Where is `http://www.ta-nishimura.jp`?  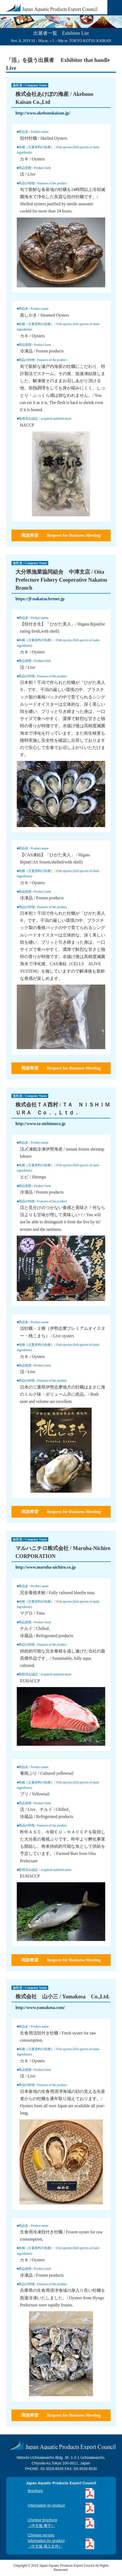 http://www.ta-nishimura.jp is located at coordinates (40, 1123).